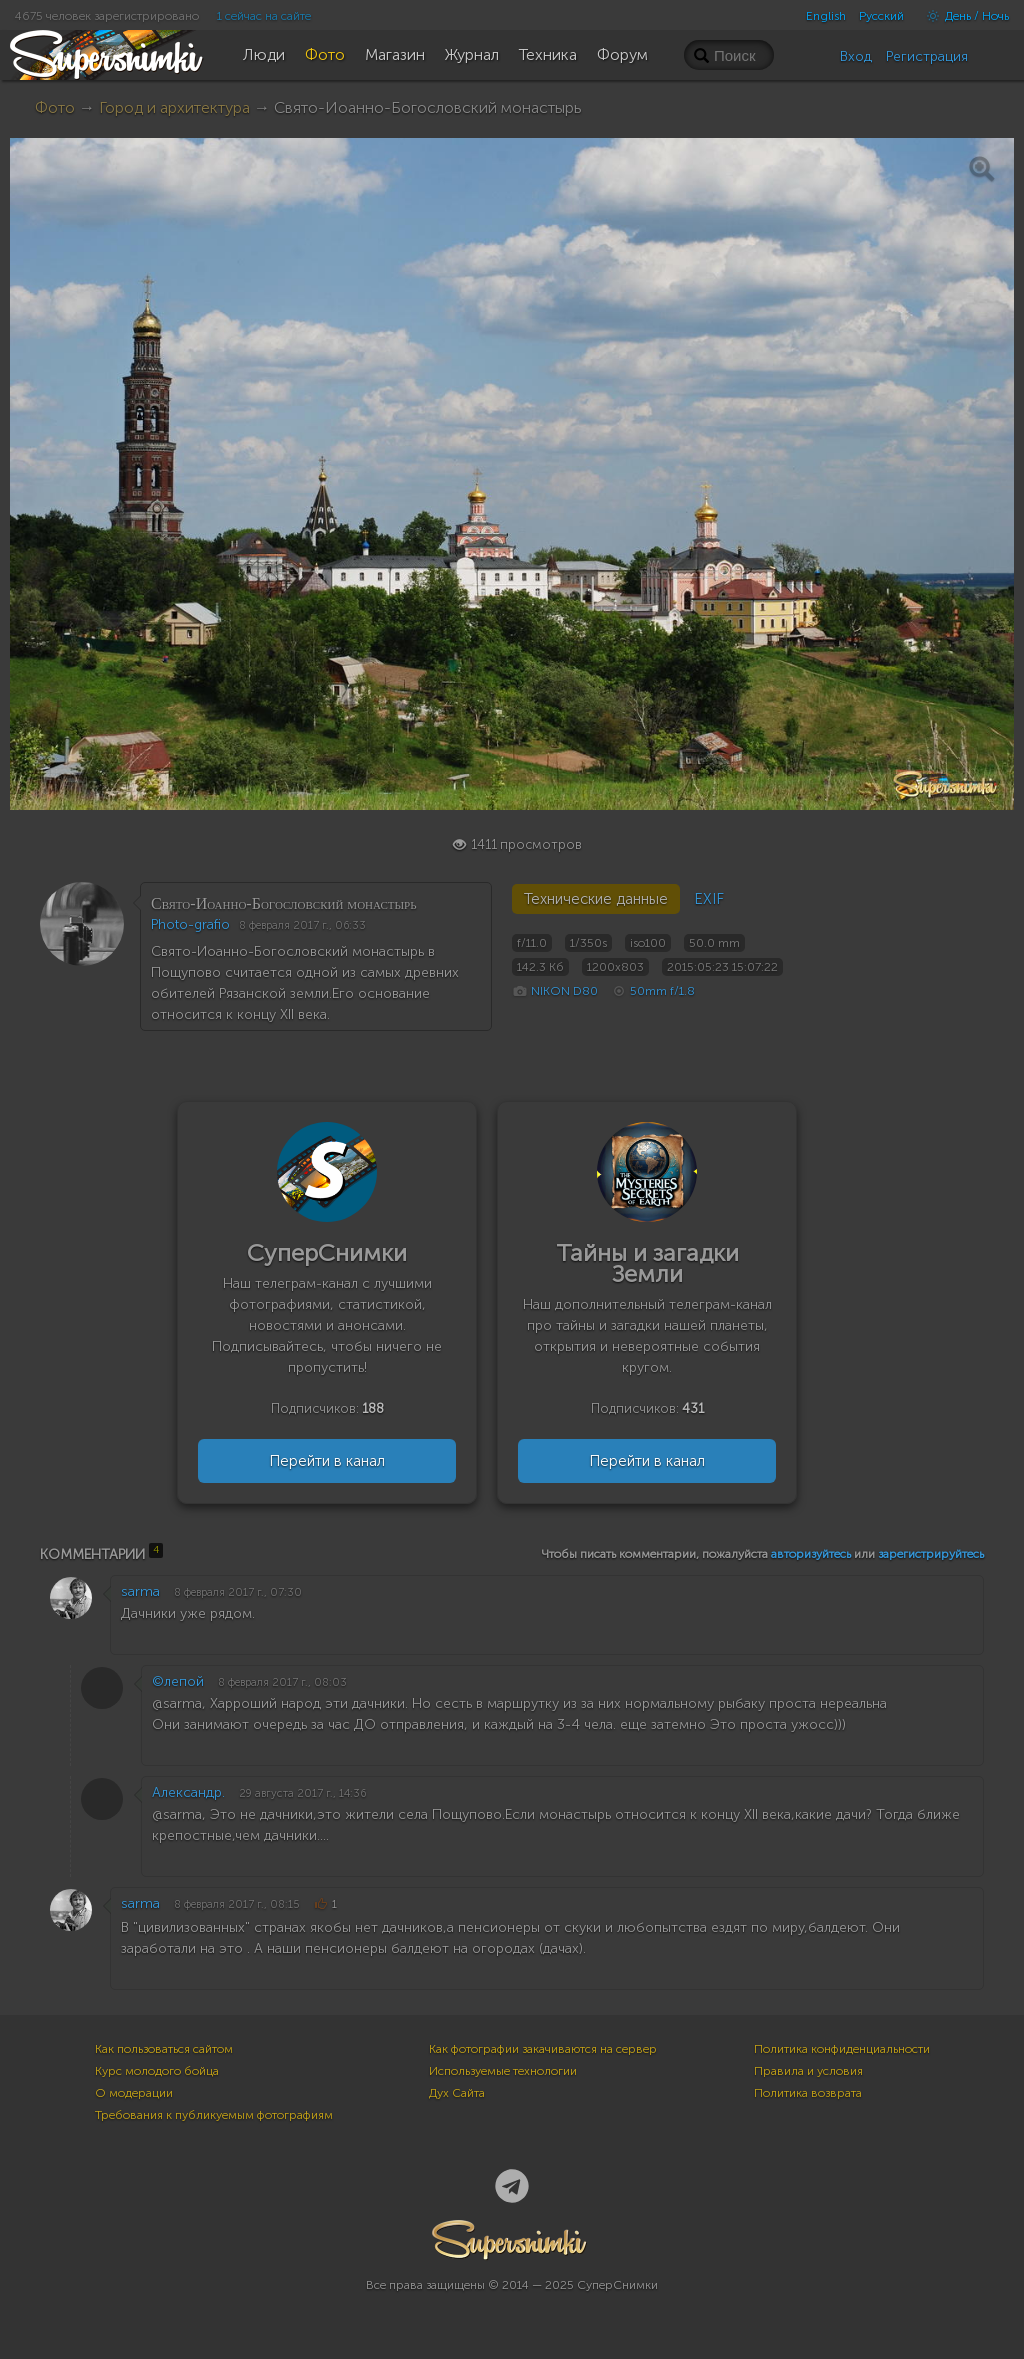 The image size is (1024, 2359). Describe the element at coordinates (140, 1591) in the screenshot. I see `sarma` at that location.